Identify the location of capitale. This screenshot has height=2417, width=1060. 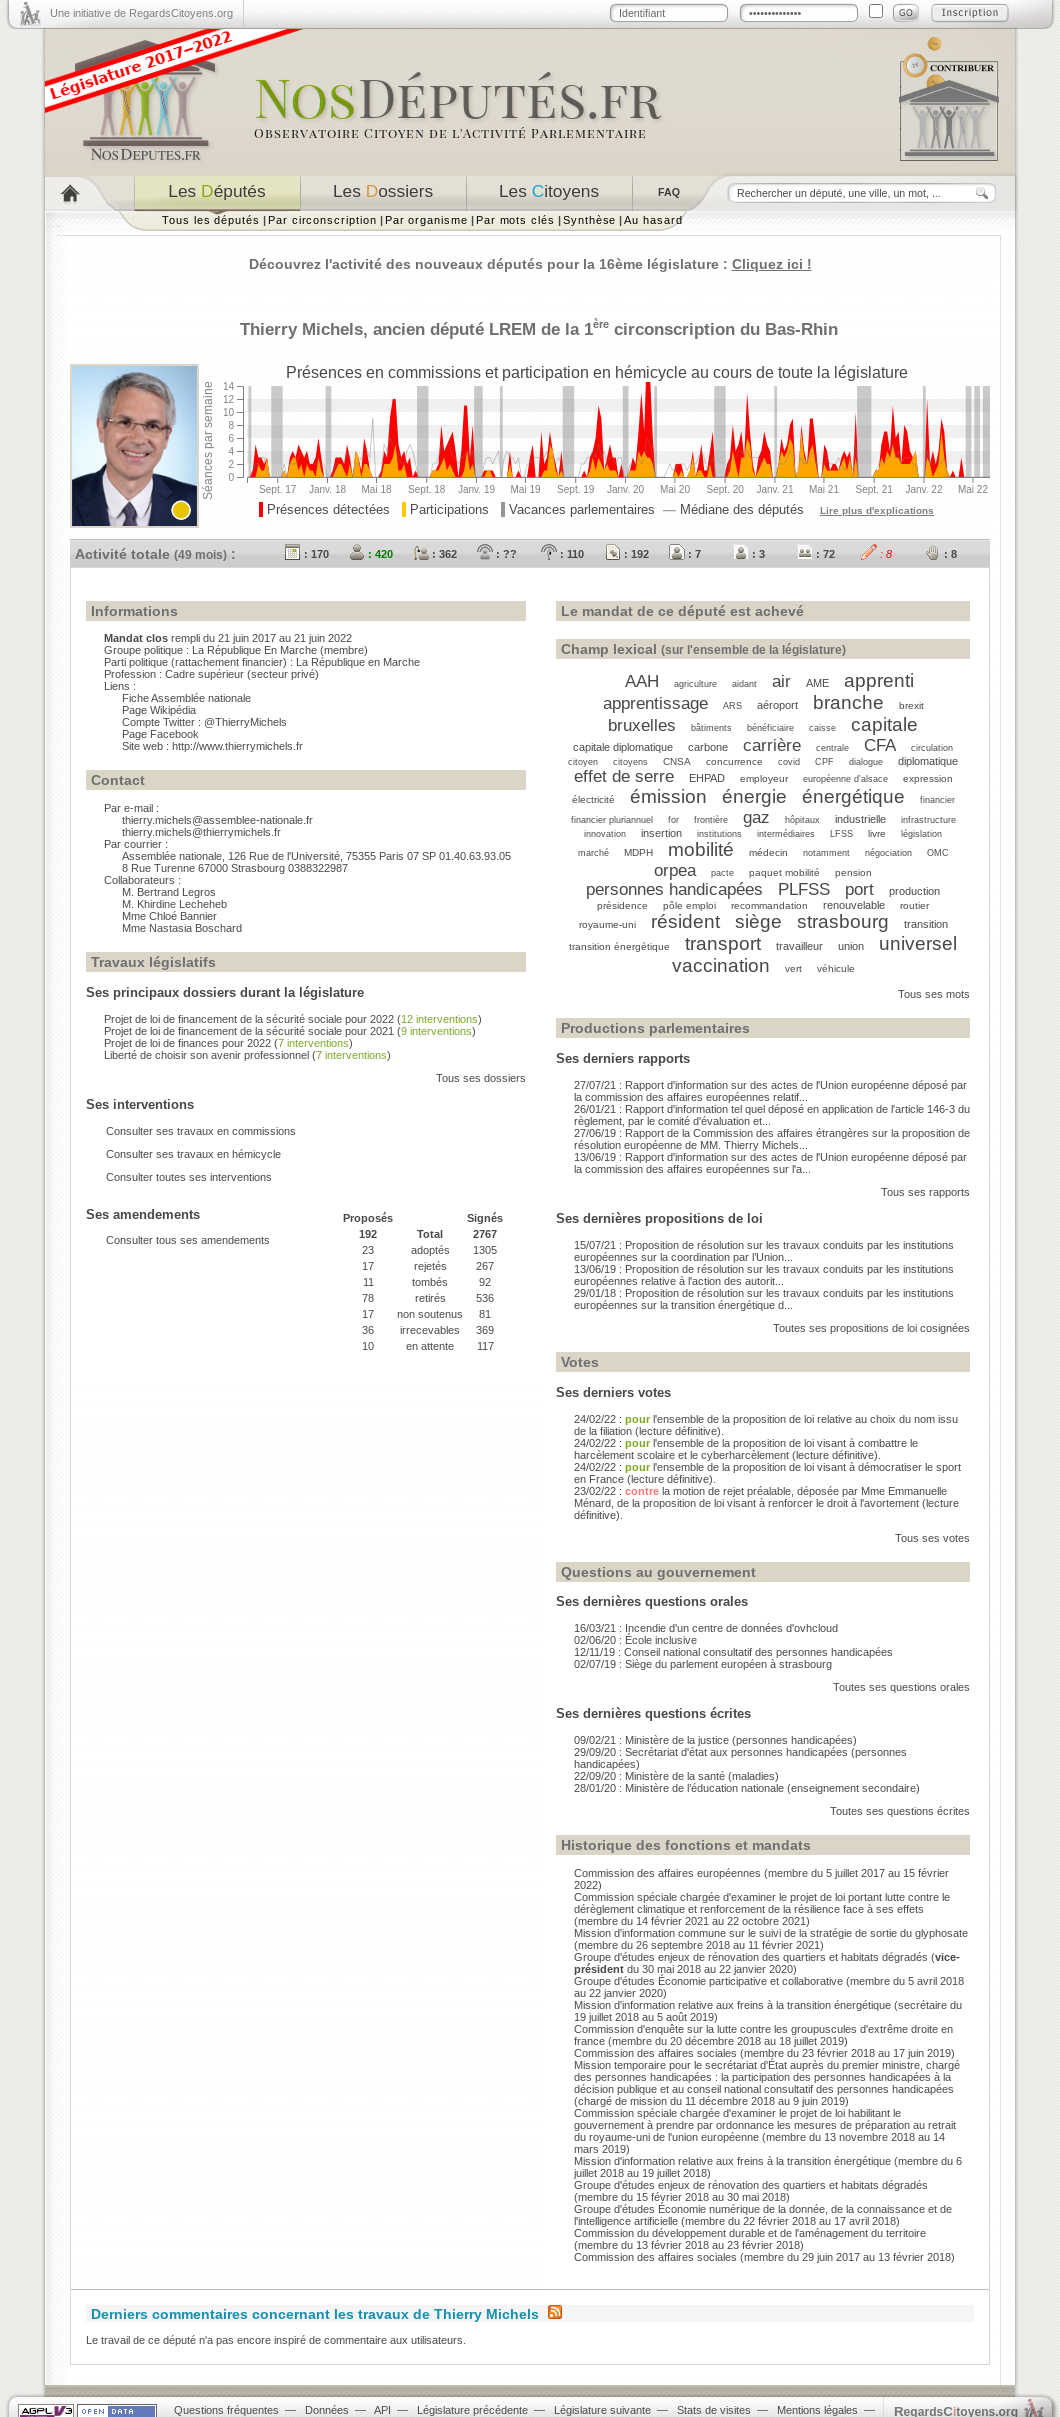
(884, 724).